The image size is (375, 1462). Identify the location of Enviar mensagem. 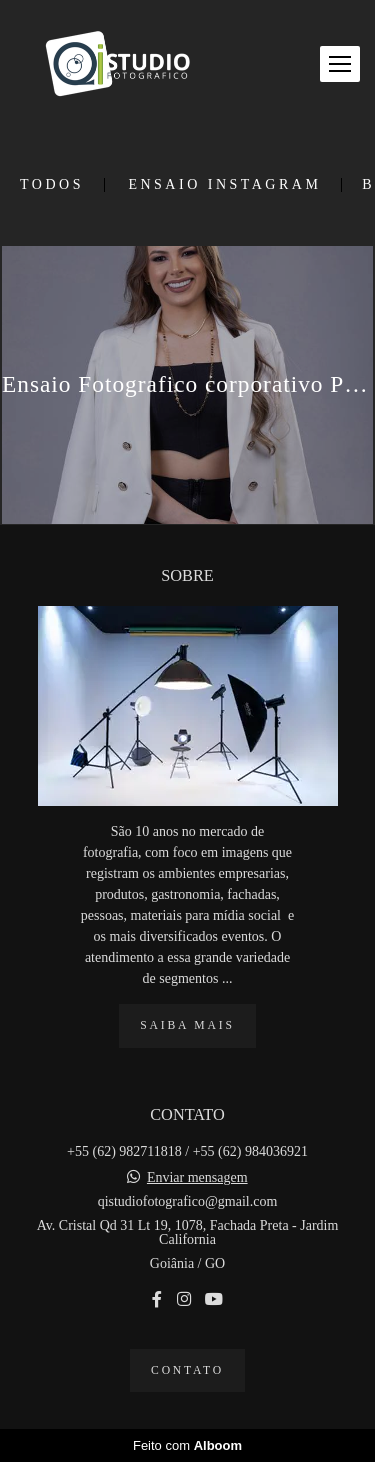
(197, 1178).